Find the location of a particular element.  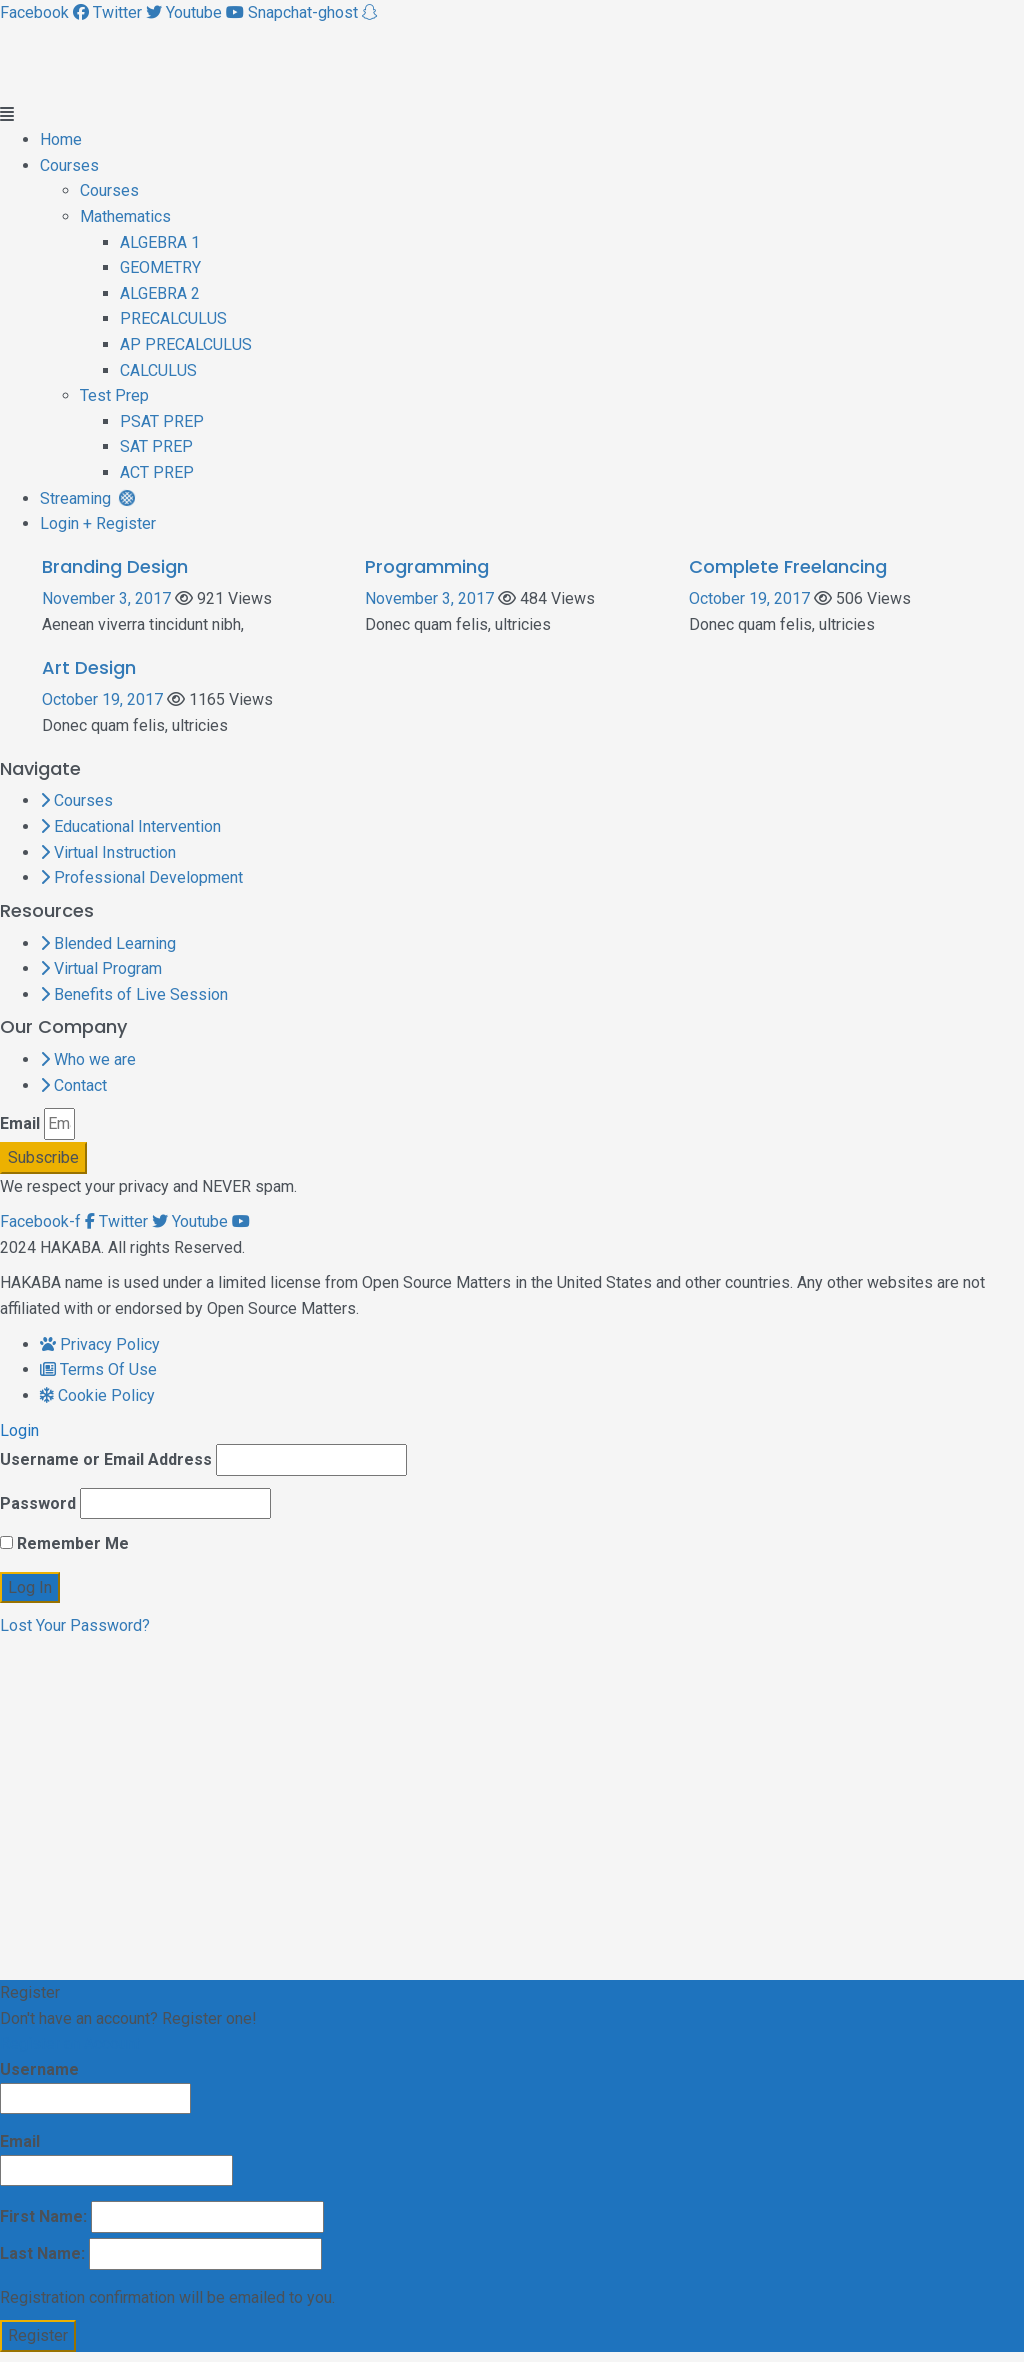

First Name: is located at coordinates (162, 2217).